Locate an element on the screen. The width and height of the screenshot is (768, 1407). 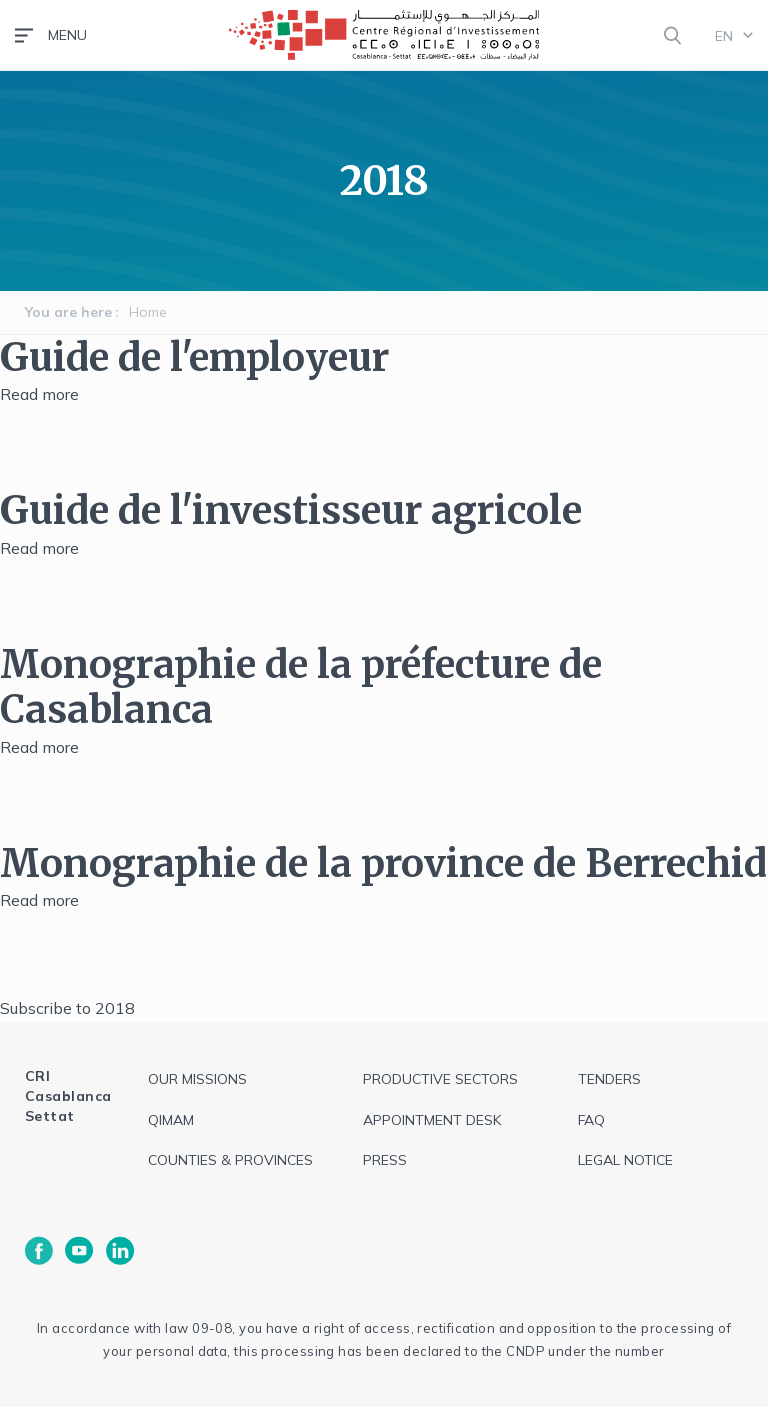
Tenders is located at coordinates (609, 1079).